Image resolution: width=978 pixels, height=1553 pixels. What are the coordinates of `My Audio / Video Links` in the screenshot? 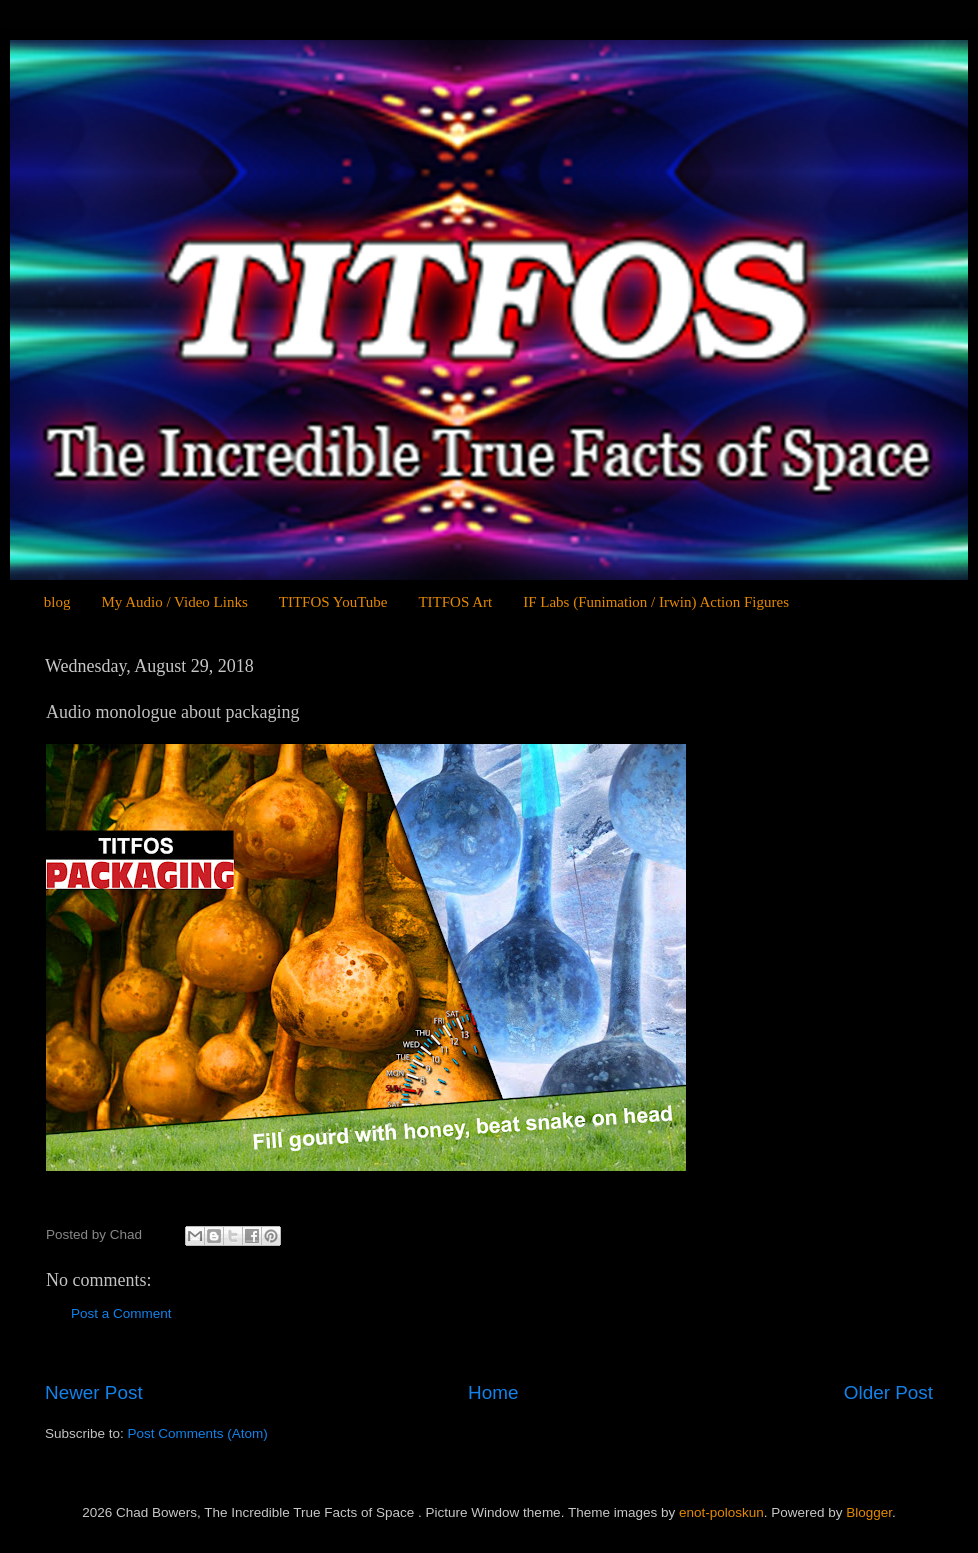 It's located at (174, 602).